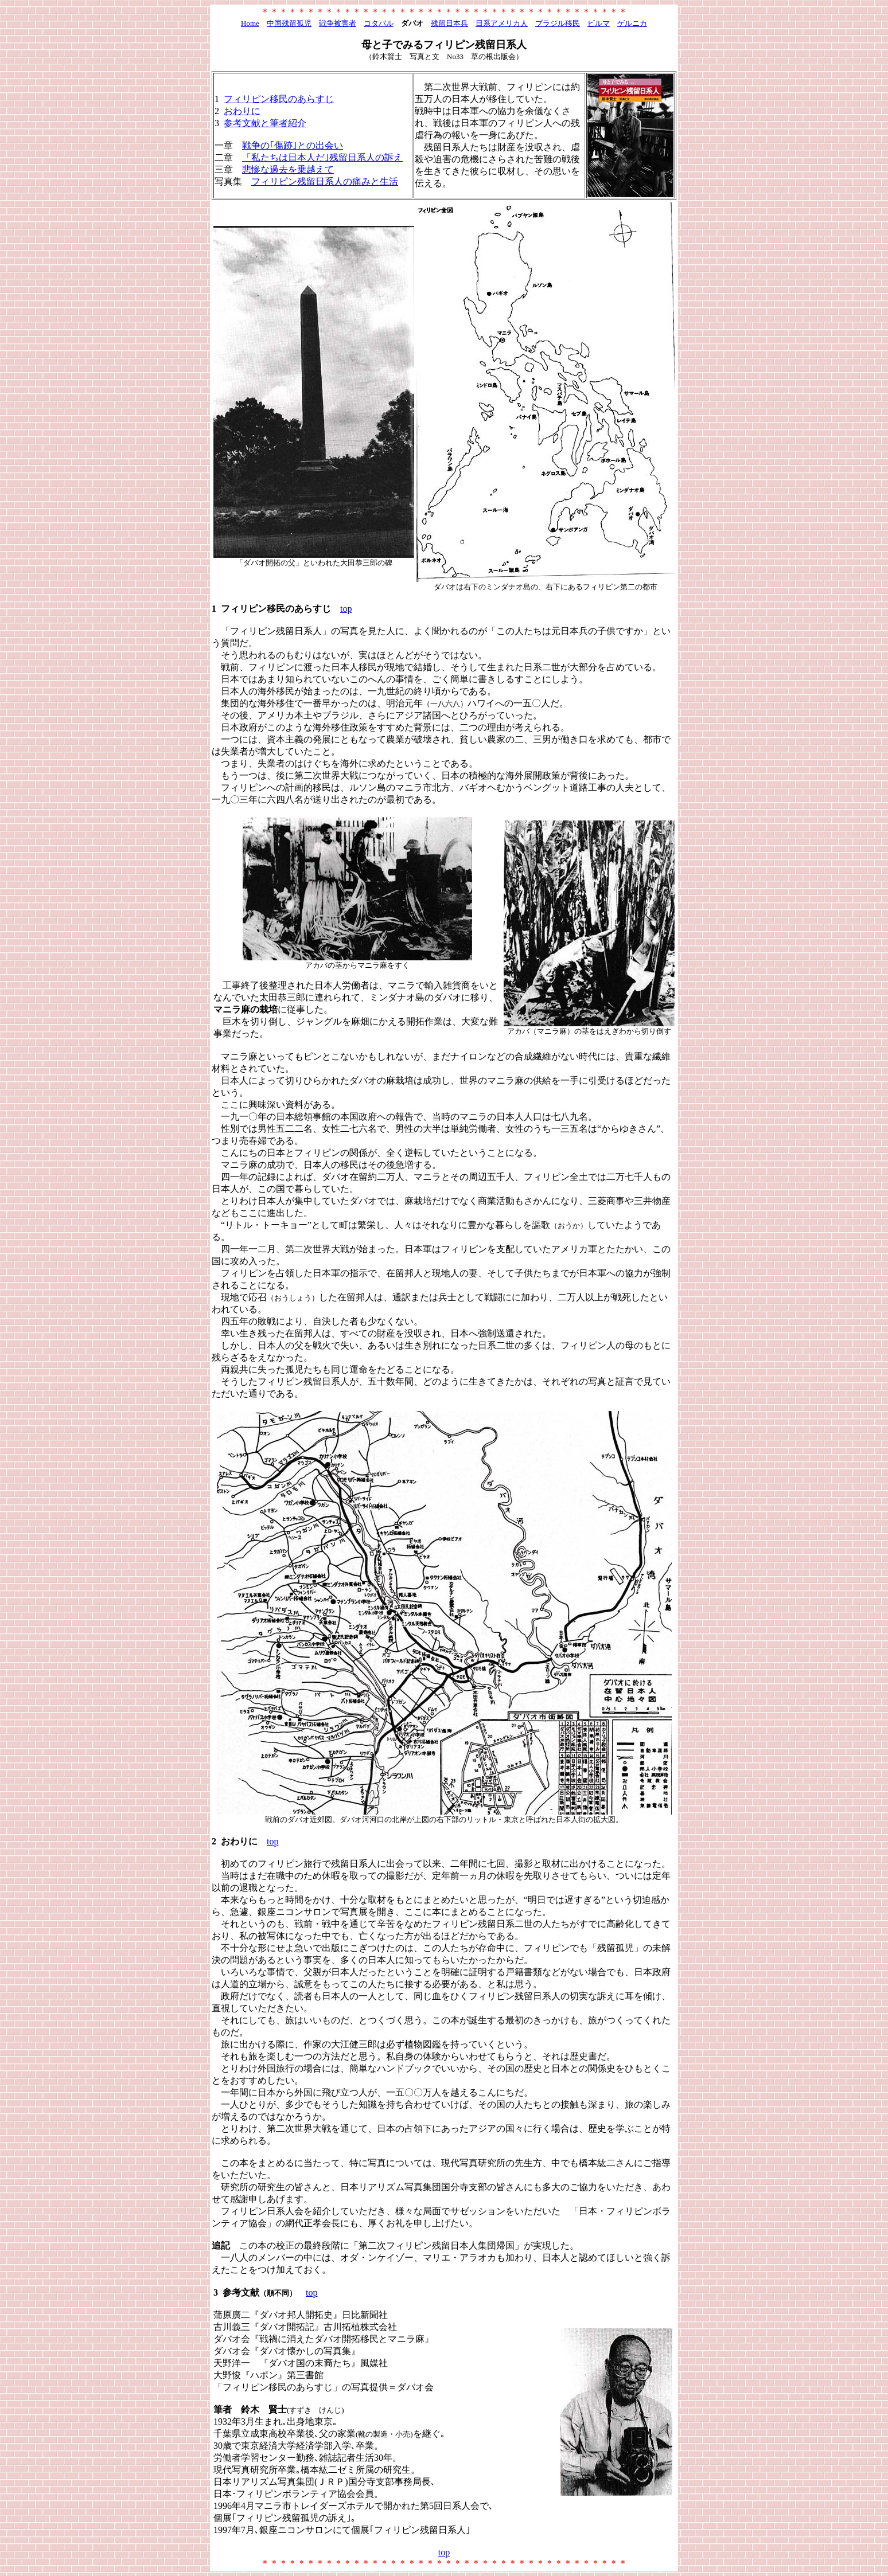 The width and height of the screenshot is (888, 2576). What do you see at coordinates (557, 23) in the screenshot?
I see `ブラジル移民` at bounding box center [557, 23].